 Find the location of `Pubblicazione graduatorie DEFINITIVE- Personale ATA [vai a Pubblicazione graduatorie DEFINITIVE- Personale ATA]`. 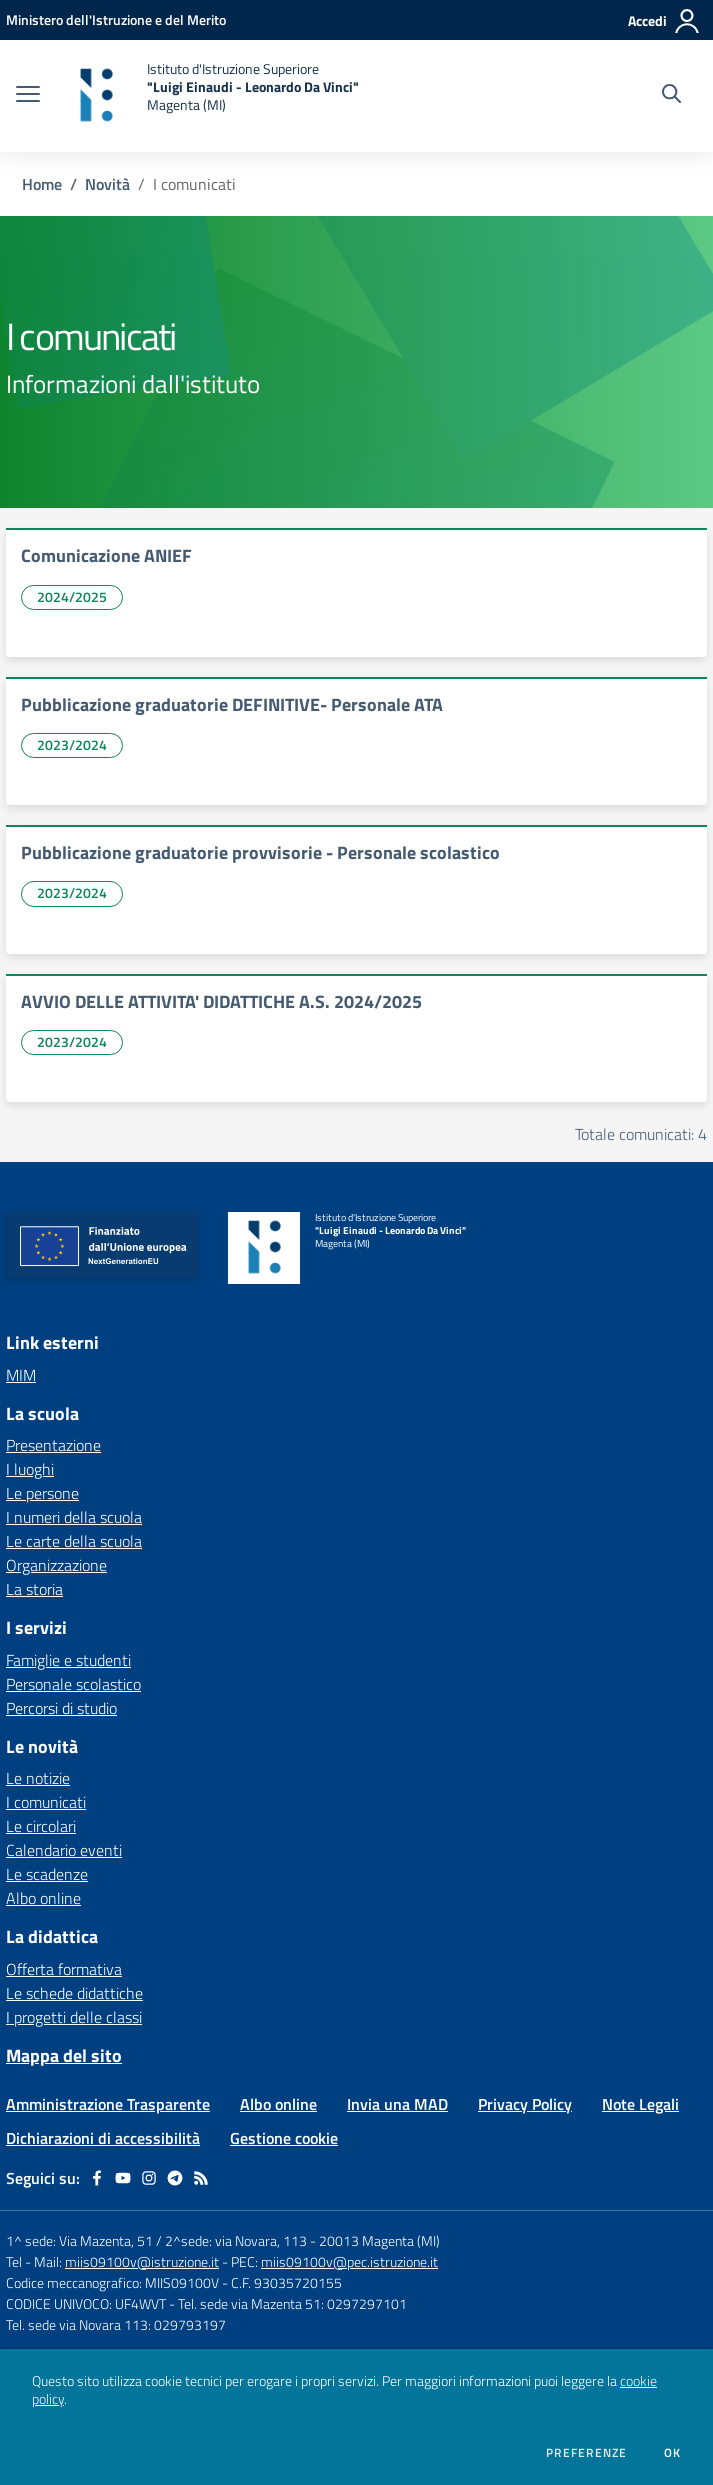

Pubblicazione graduatorie DEFINITIVE- Personale ATA [vai a Pubblicazione graduatorie DEFINITIVE- Personale ATA] is located at coordinates (232, 704).